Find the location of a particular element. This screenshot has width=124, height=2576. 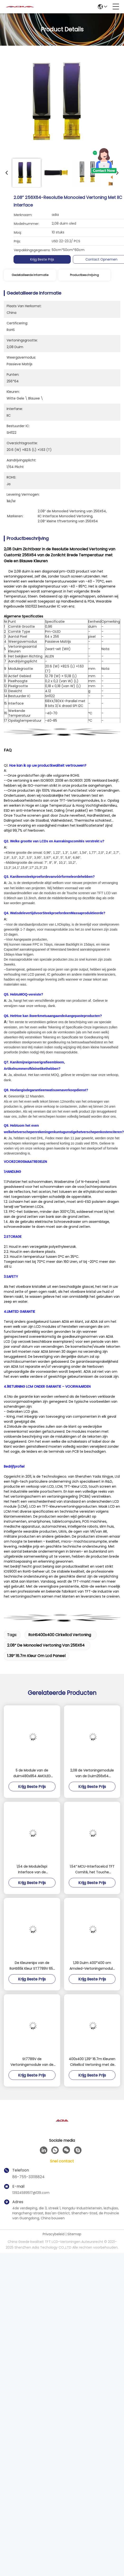

1.54“ MCU-Interfacelcd TFT Comité, het Touche screenvertoning van 300cd/M2 TFT is located at coordinates (92, 1869).